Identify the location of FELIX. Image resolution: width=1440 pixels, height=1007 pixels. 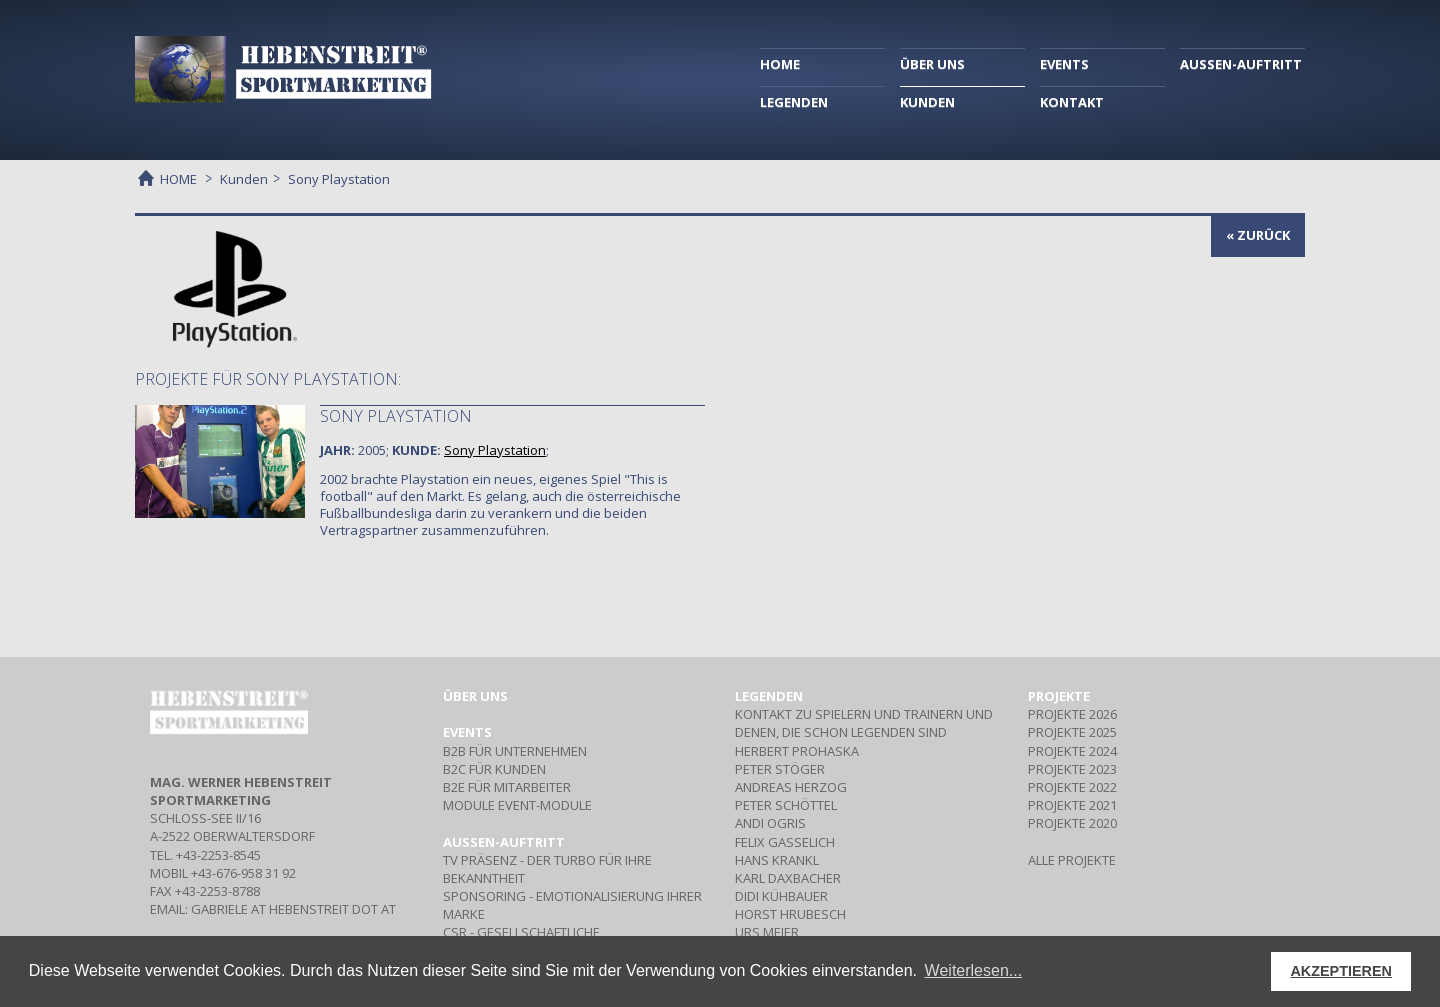
(785, 842).